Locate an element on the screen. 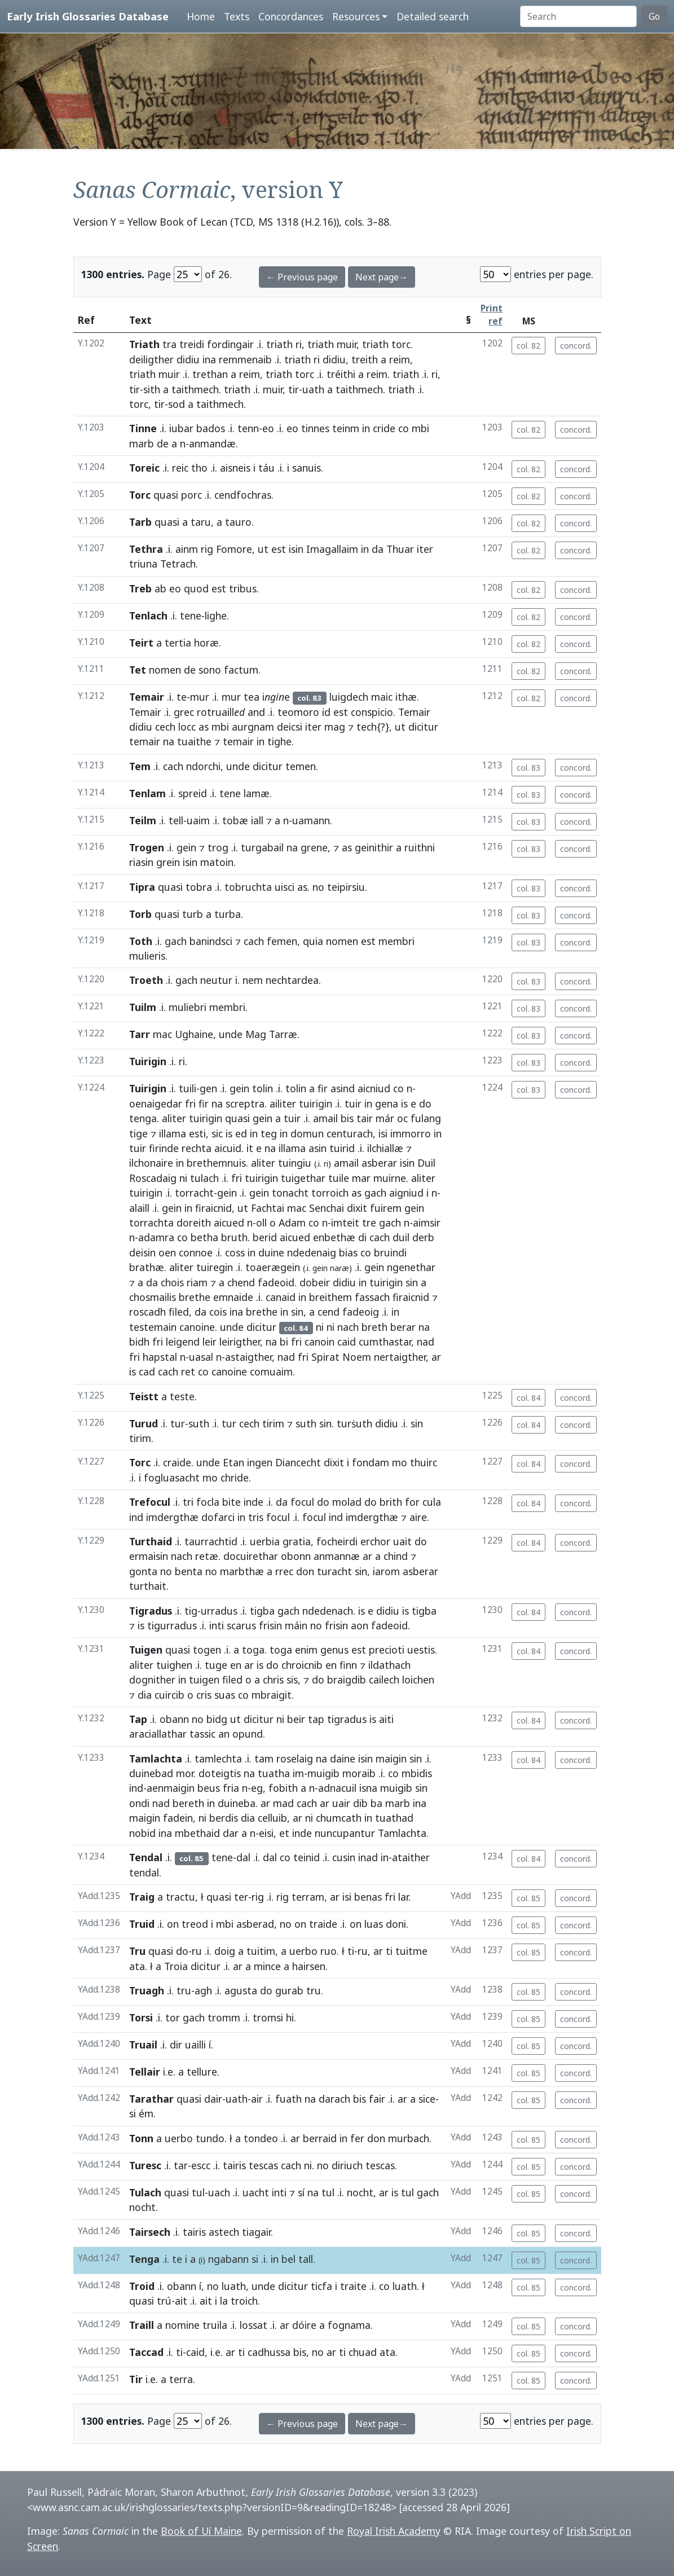 This screenshot has height=2576, width=674. rechta is located at coordinates (197, 1148).